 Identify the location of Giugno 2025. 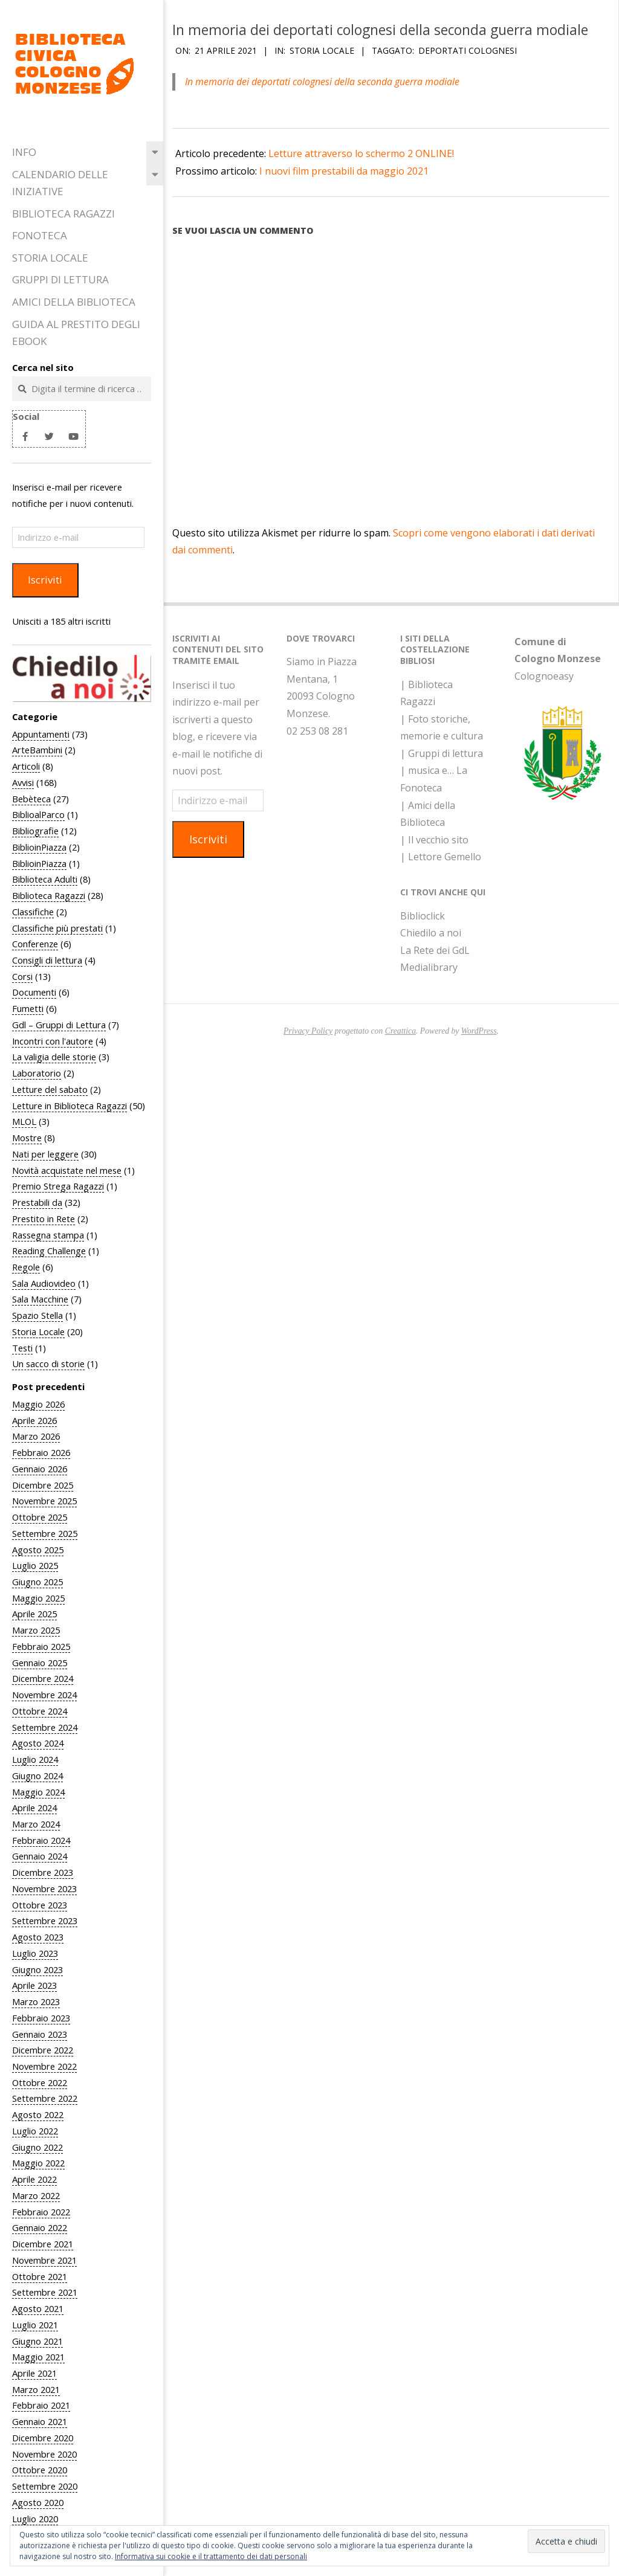
(37, 1582).